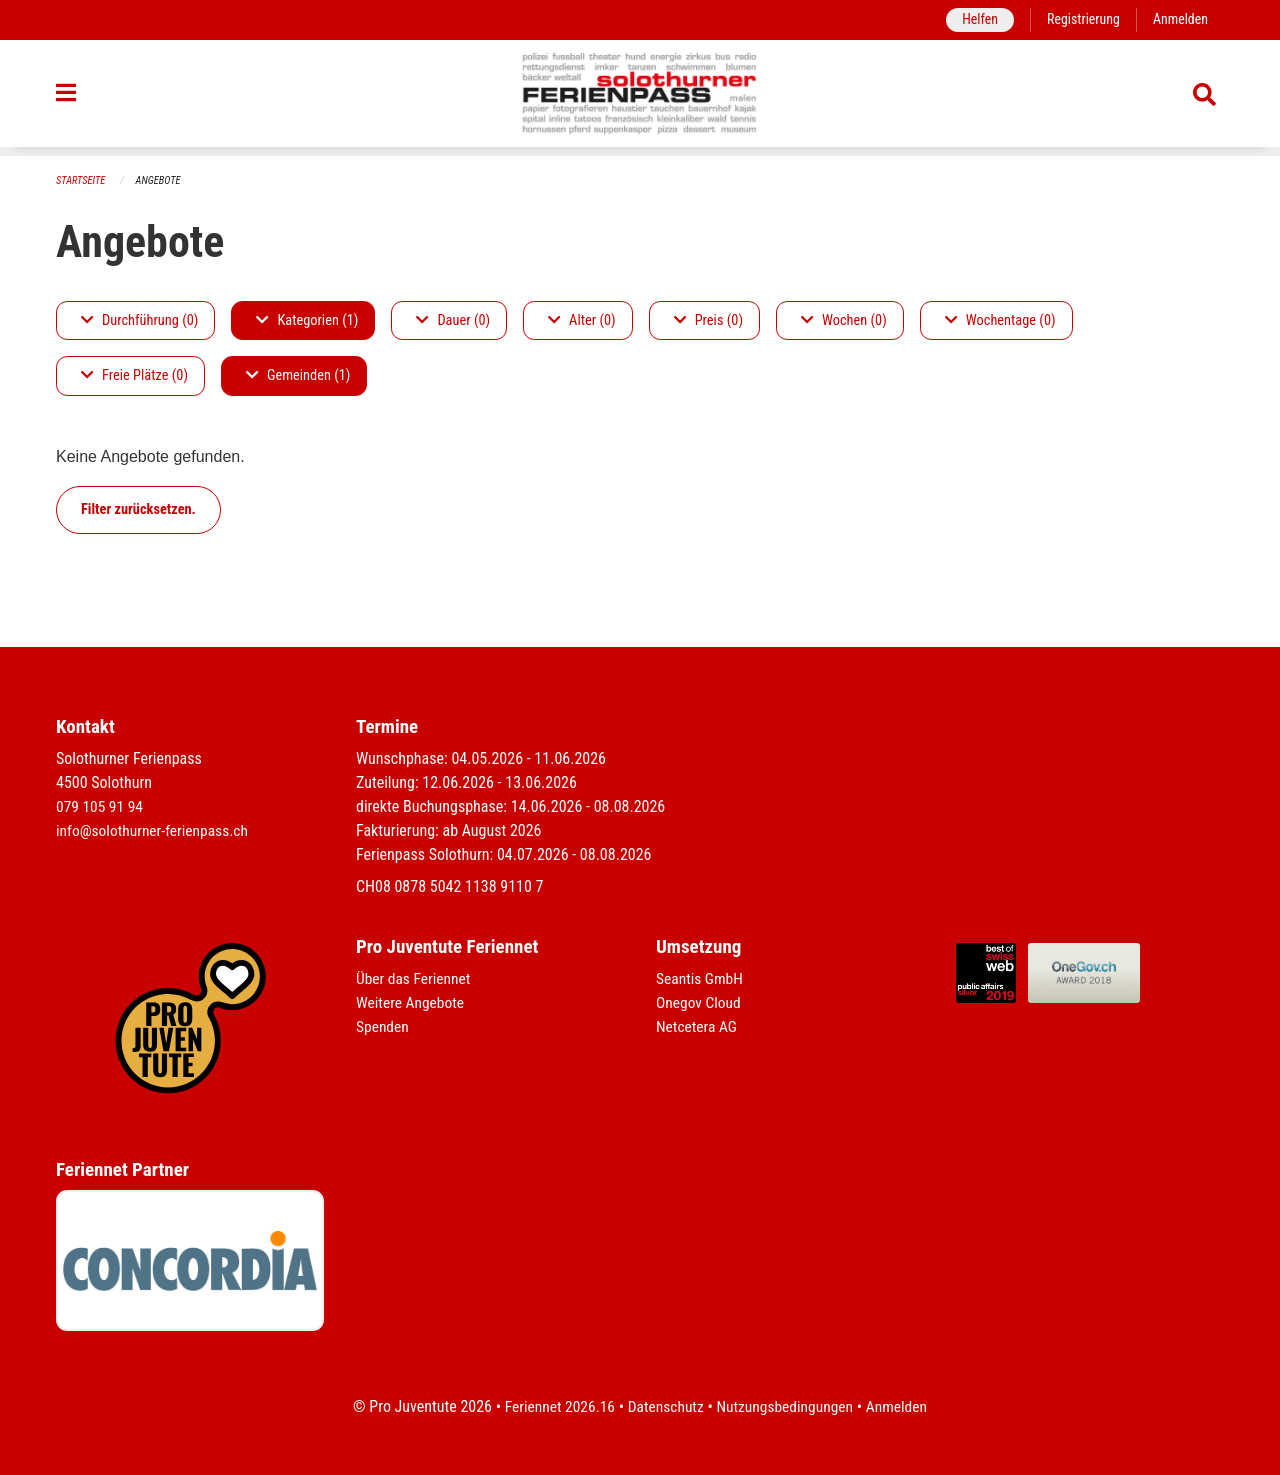  Describe the element at coordinates (415, 978) in the screenshot. I see `Über das Feriennet` at that location.